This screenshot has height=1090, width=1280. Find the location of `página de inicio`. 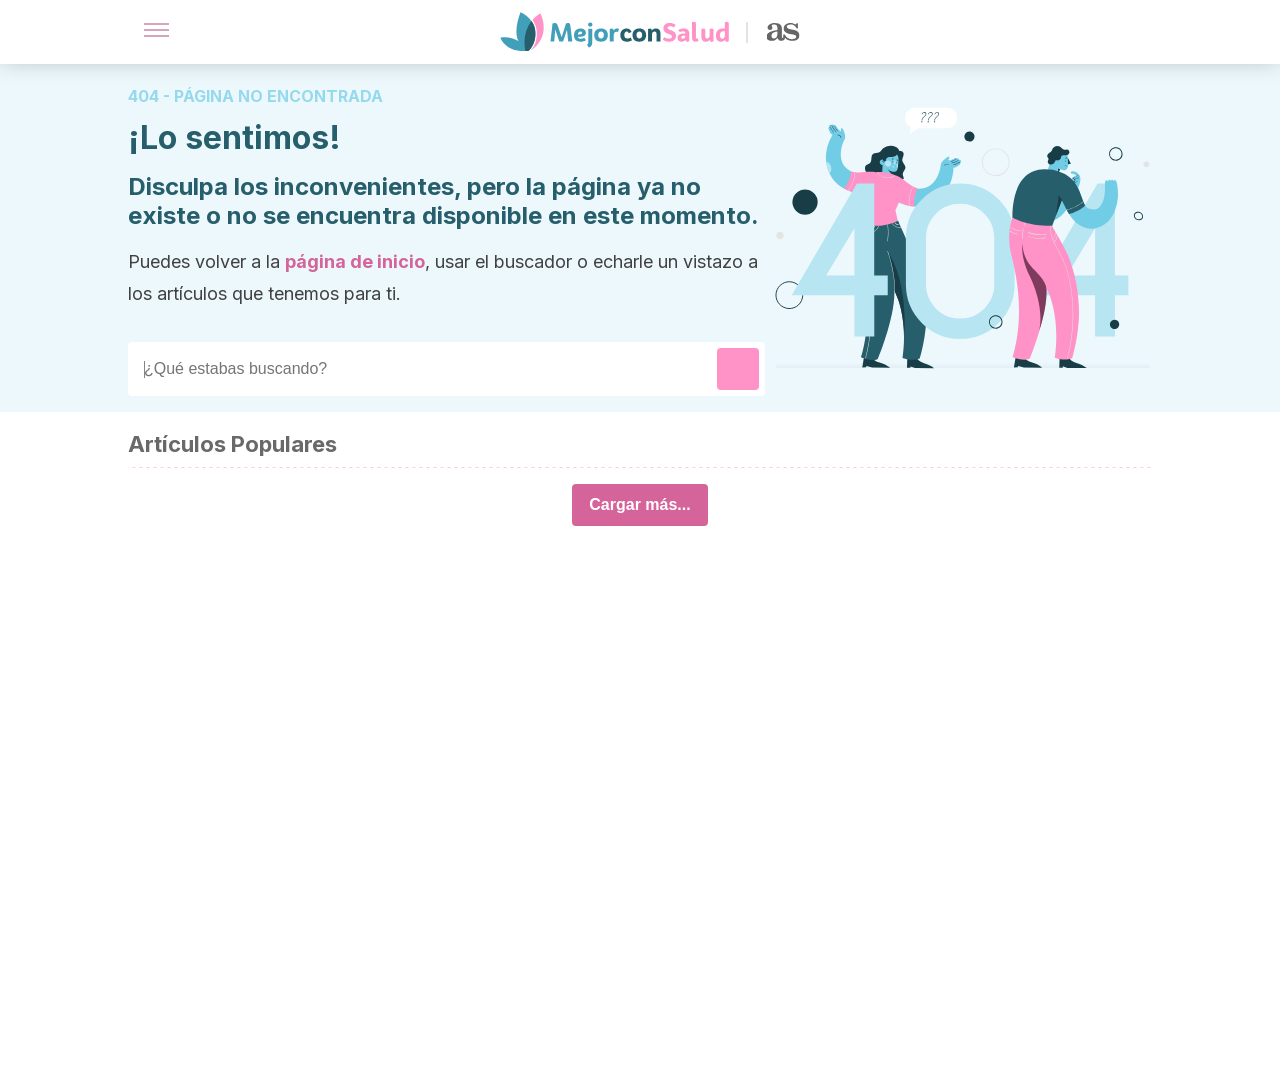

página de inicio is located at coordinates (355, 261).